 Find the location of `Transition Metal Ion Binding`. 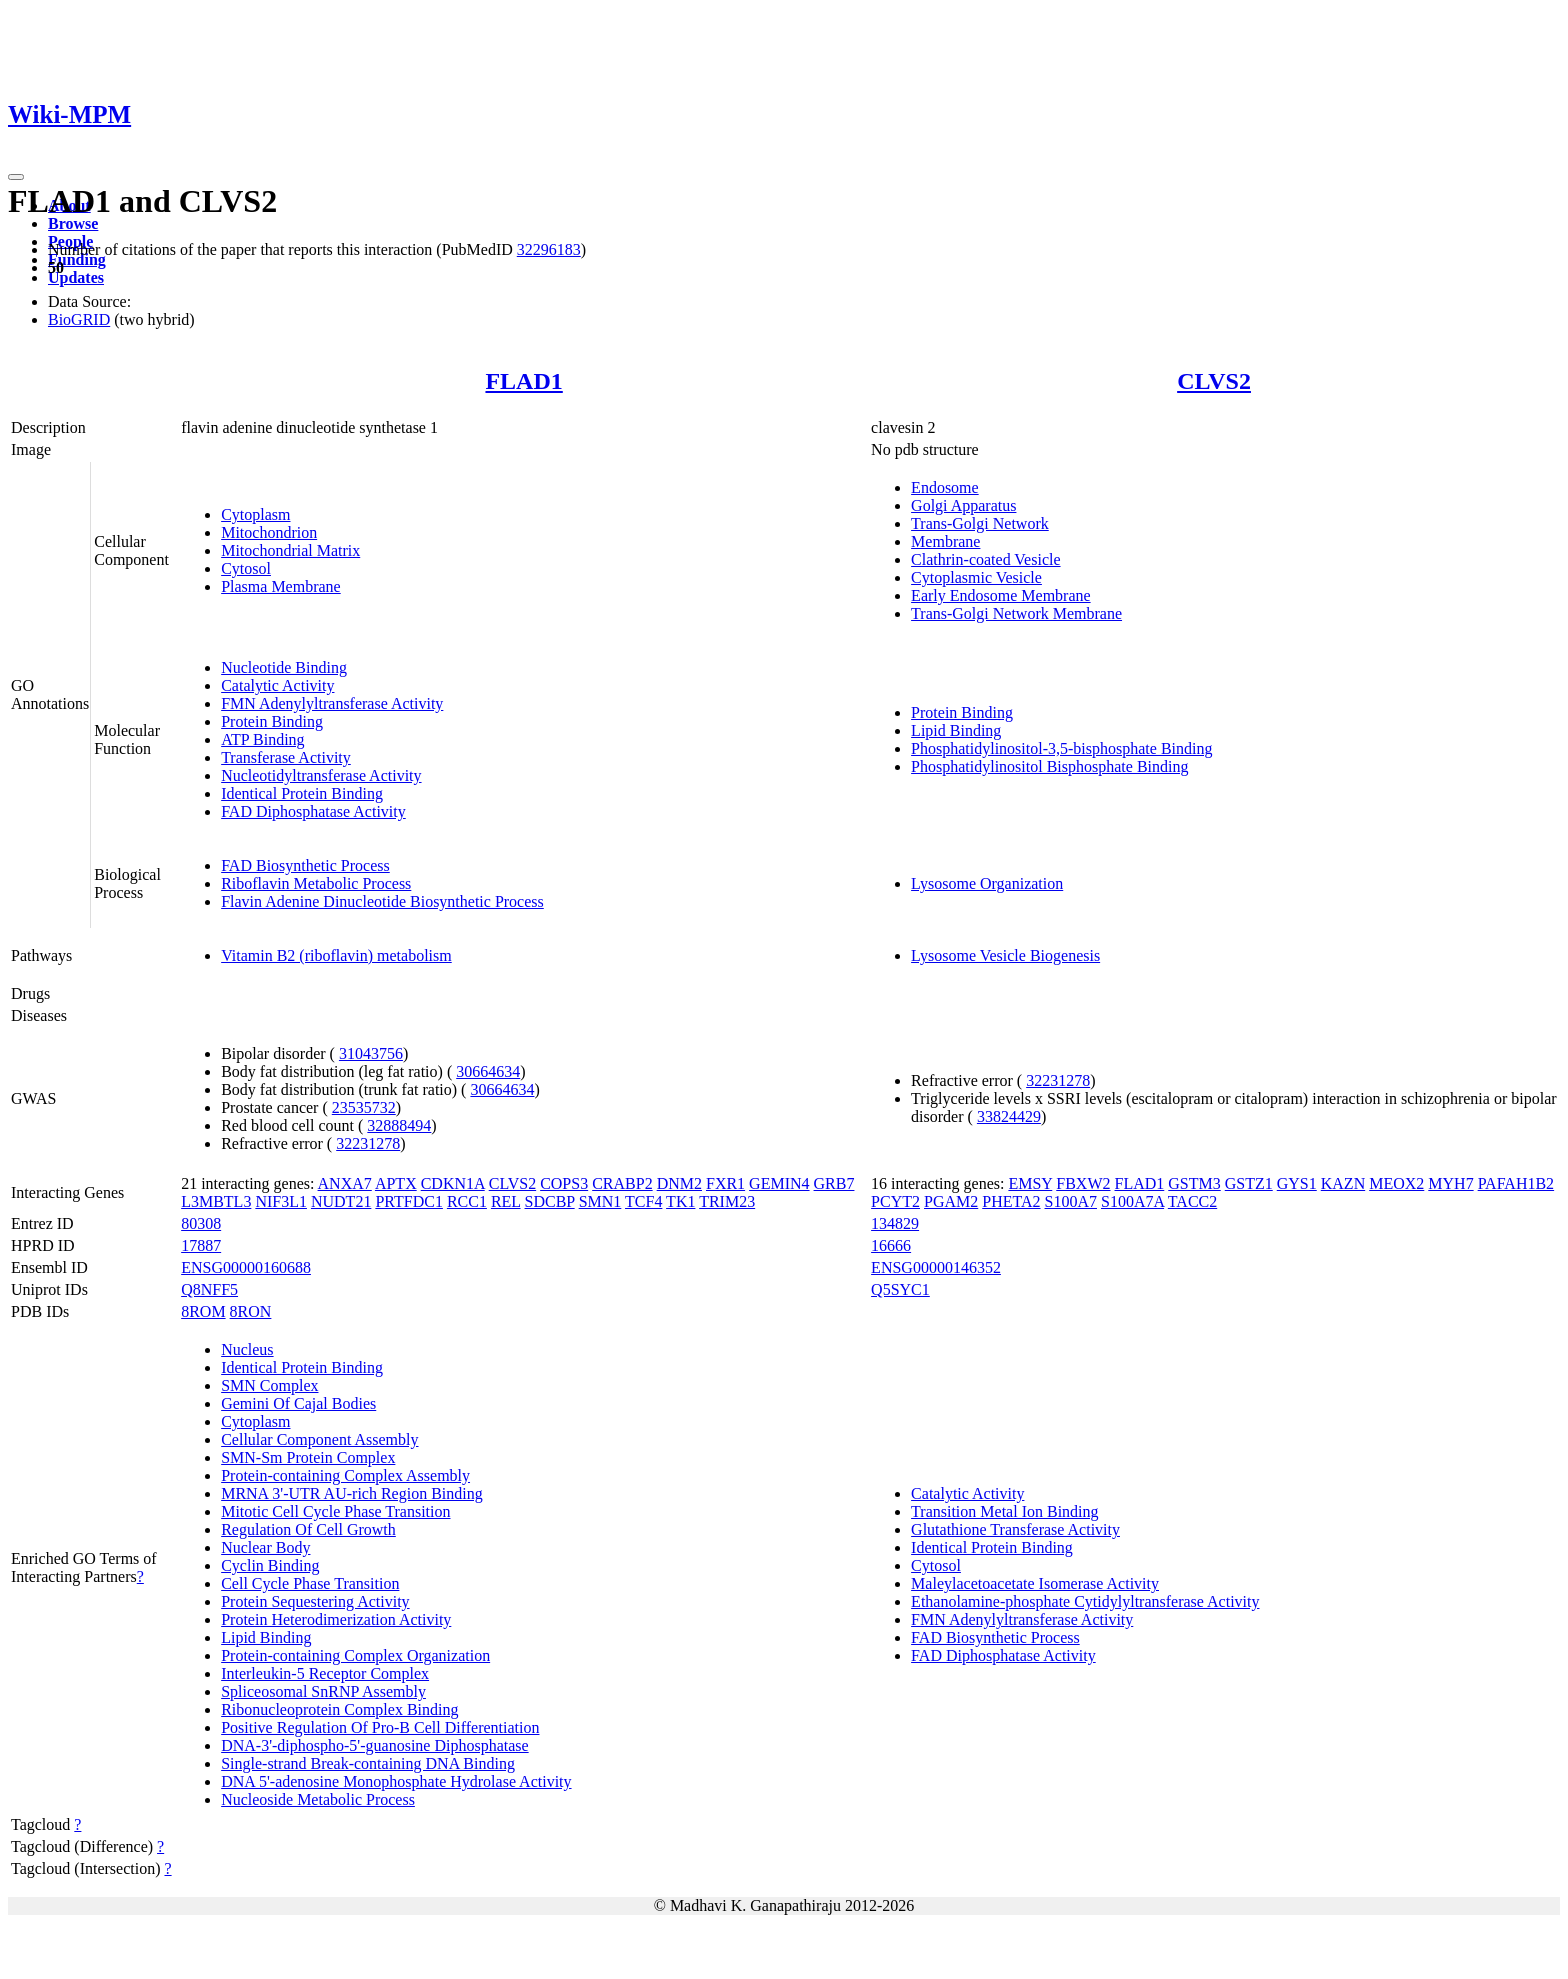

Transition Metal Ion Binding is located at coordinates (1004, 1511).